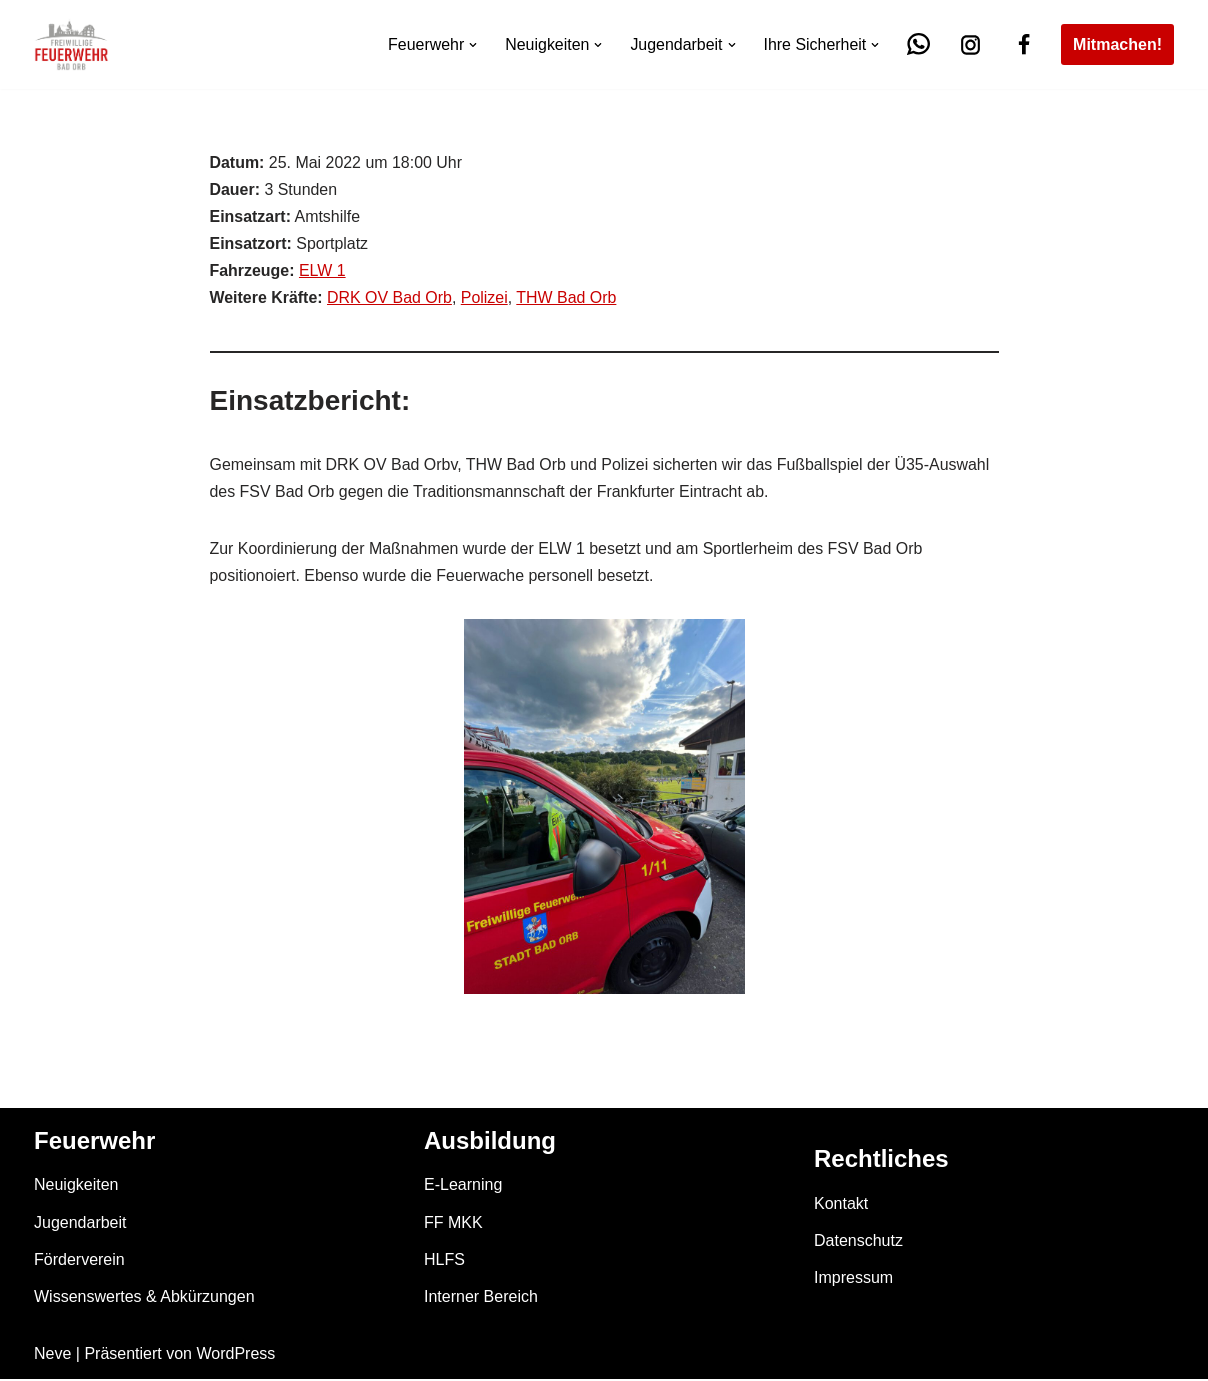  I want to click on Impressum, so click(853, 1279).